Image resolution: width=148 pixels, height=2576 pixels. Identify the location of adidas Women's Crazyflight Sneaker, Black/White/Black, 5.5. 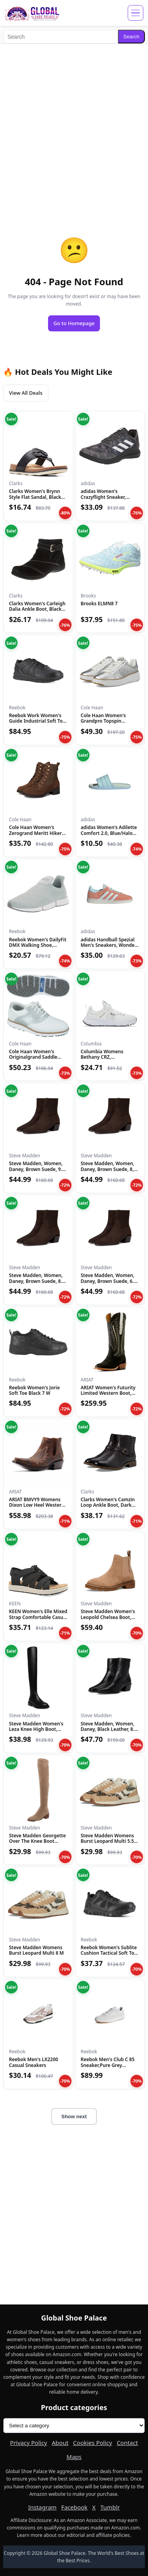
(106, 497).